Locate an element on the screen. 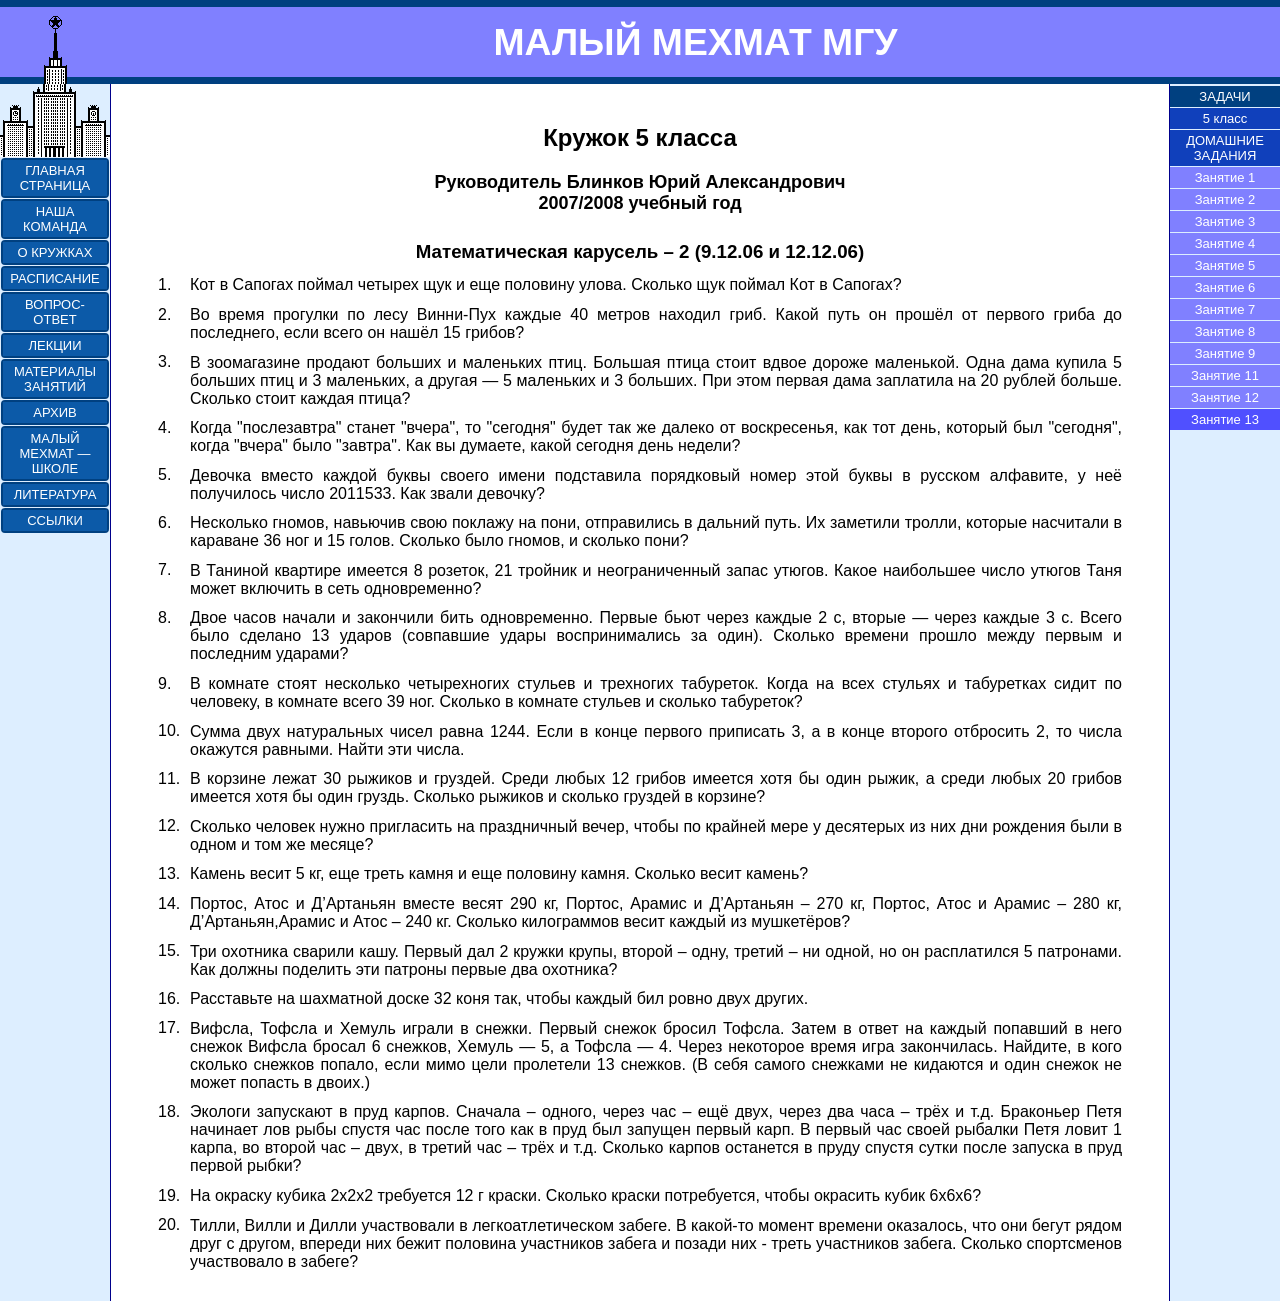  6. is located at coordinates (164, 522).